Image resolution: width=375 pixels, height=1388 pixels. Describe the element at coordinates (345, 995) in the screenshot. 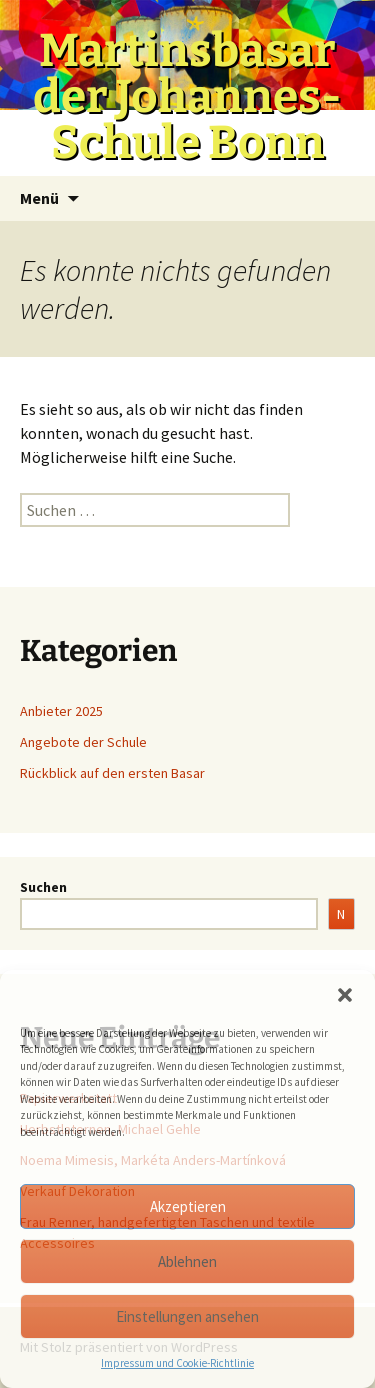

I see `[button]` at that location.